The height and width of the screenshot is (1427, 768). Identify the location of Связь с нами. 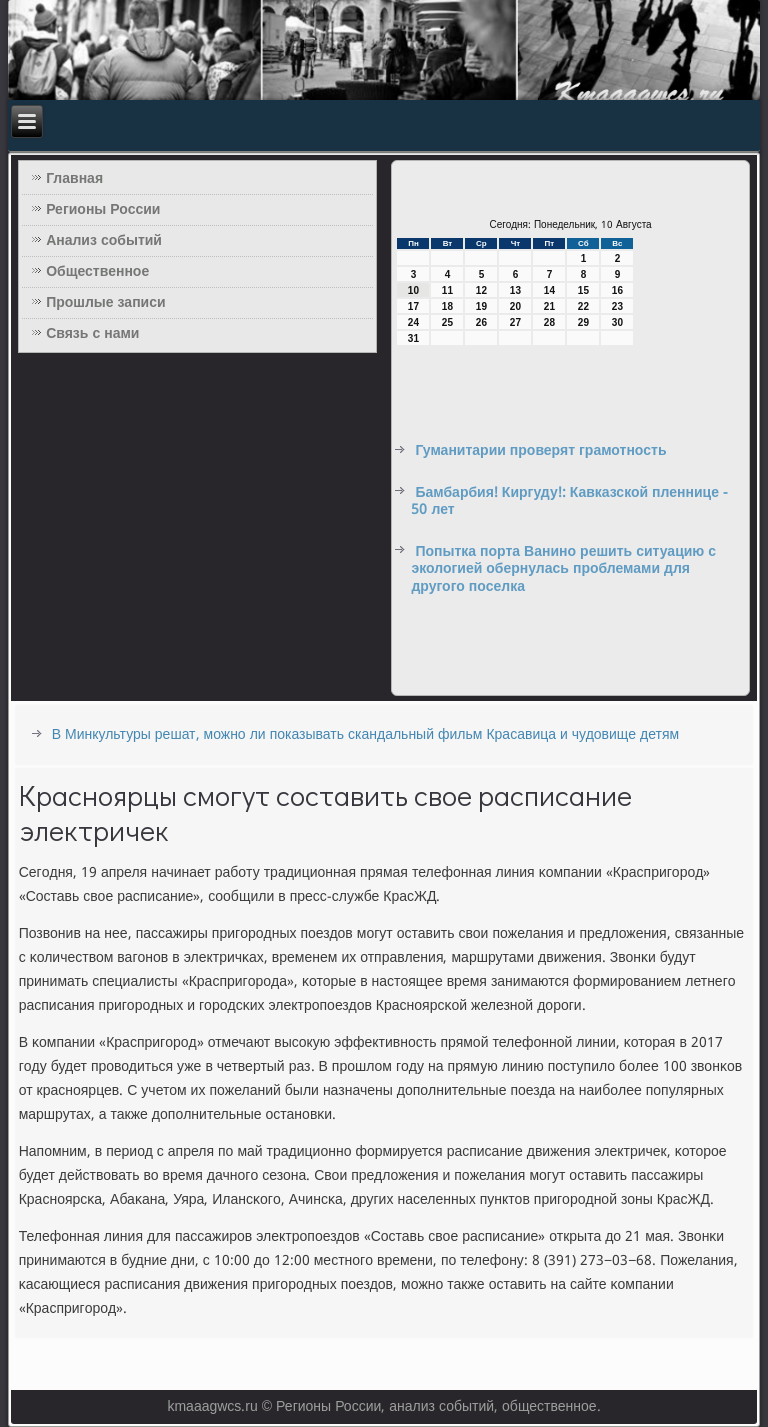
(92, 334).